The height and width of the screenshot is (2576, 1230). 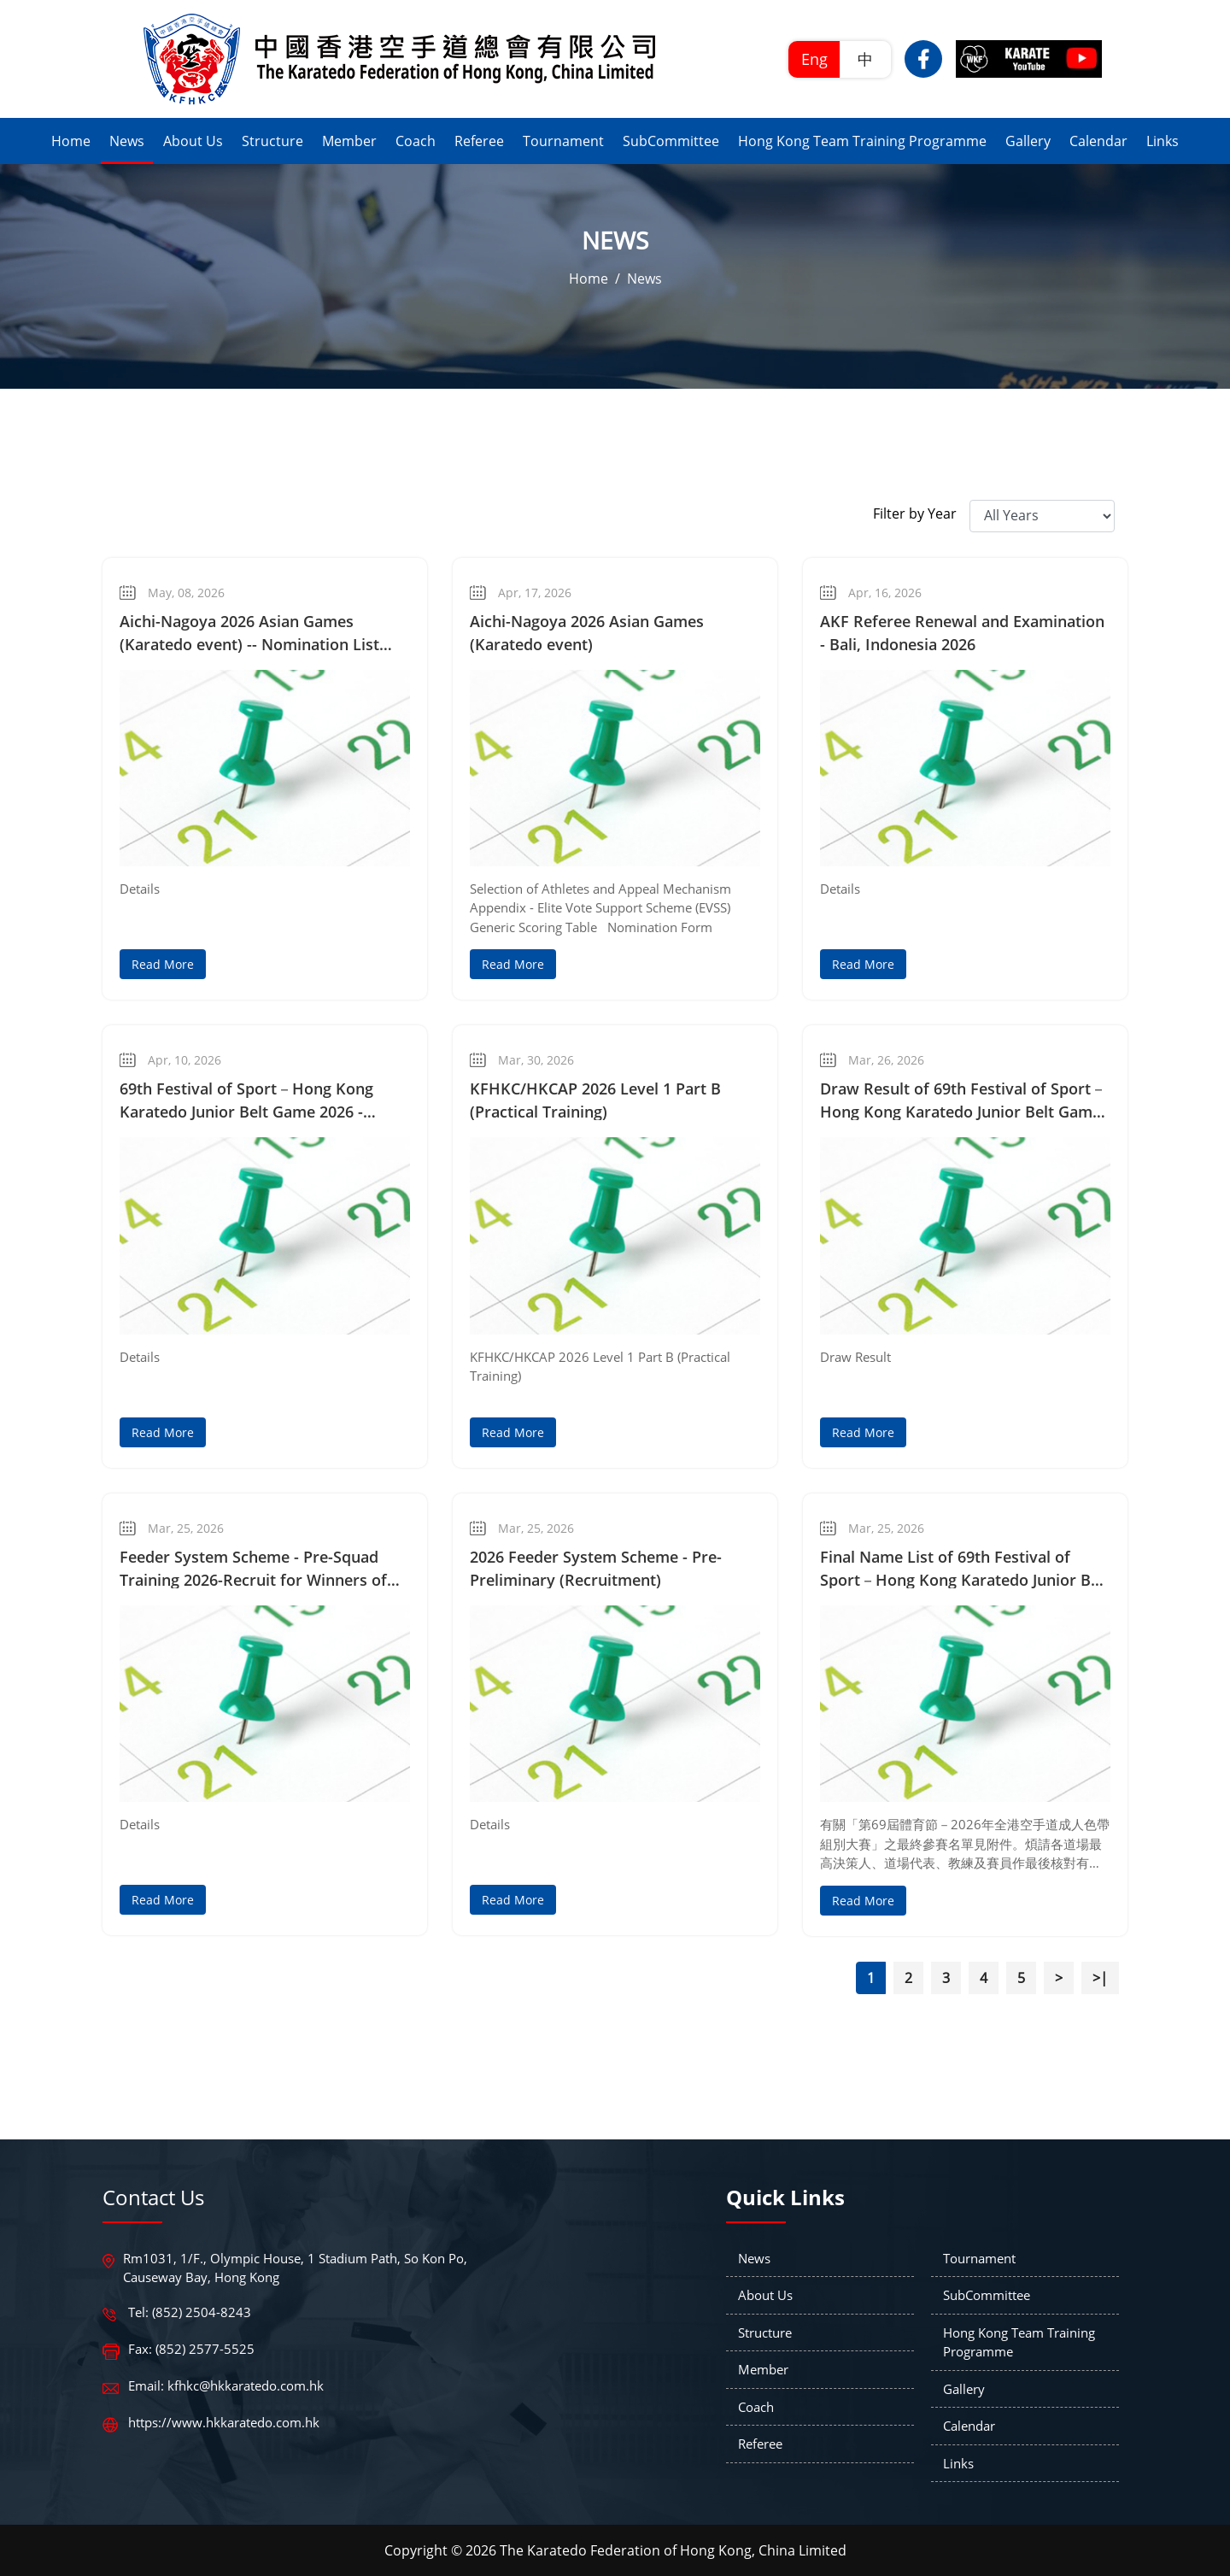 I want to click on Tournament, so click(x=979, y=2258).